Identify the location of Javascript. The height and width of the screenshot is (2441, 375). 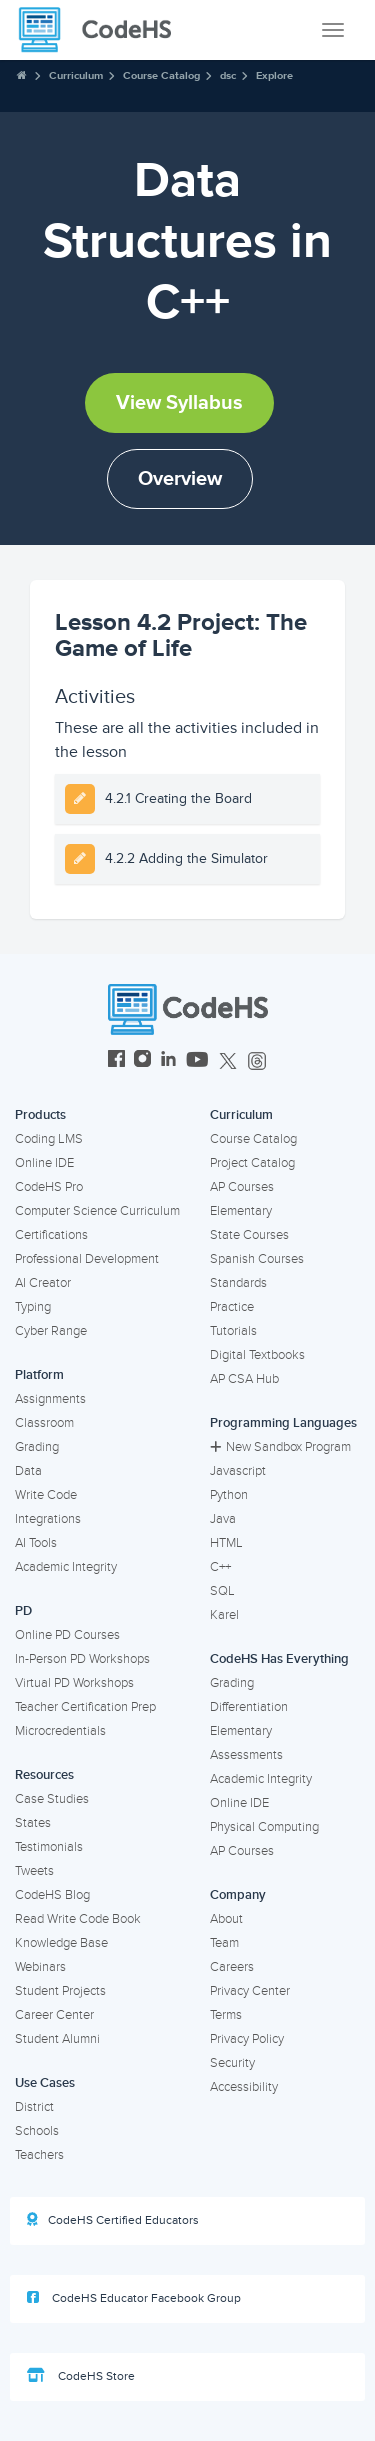
(238, 1471).